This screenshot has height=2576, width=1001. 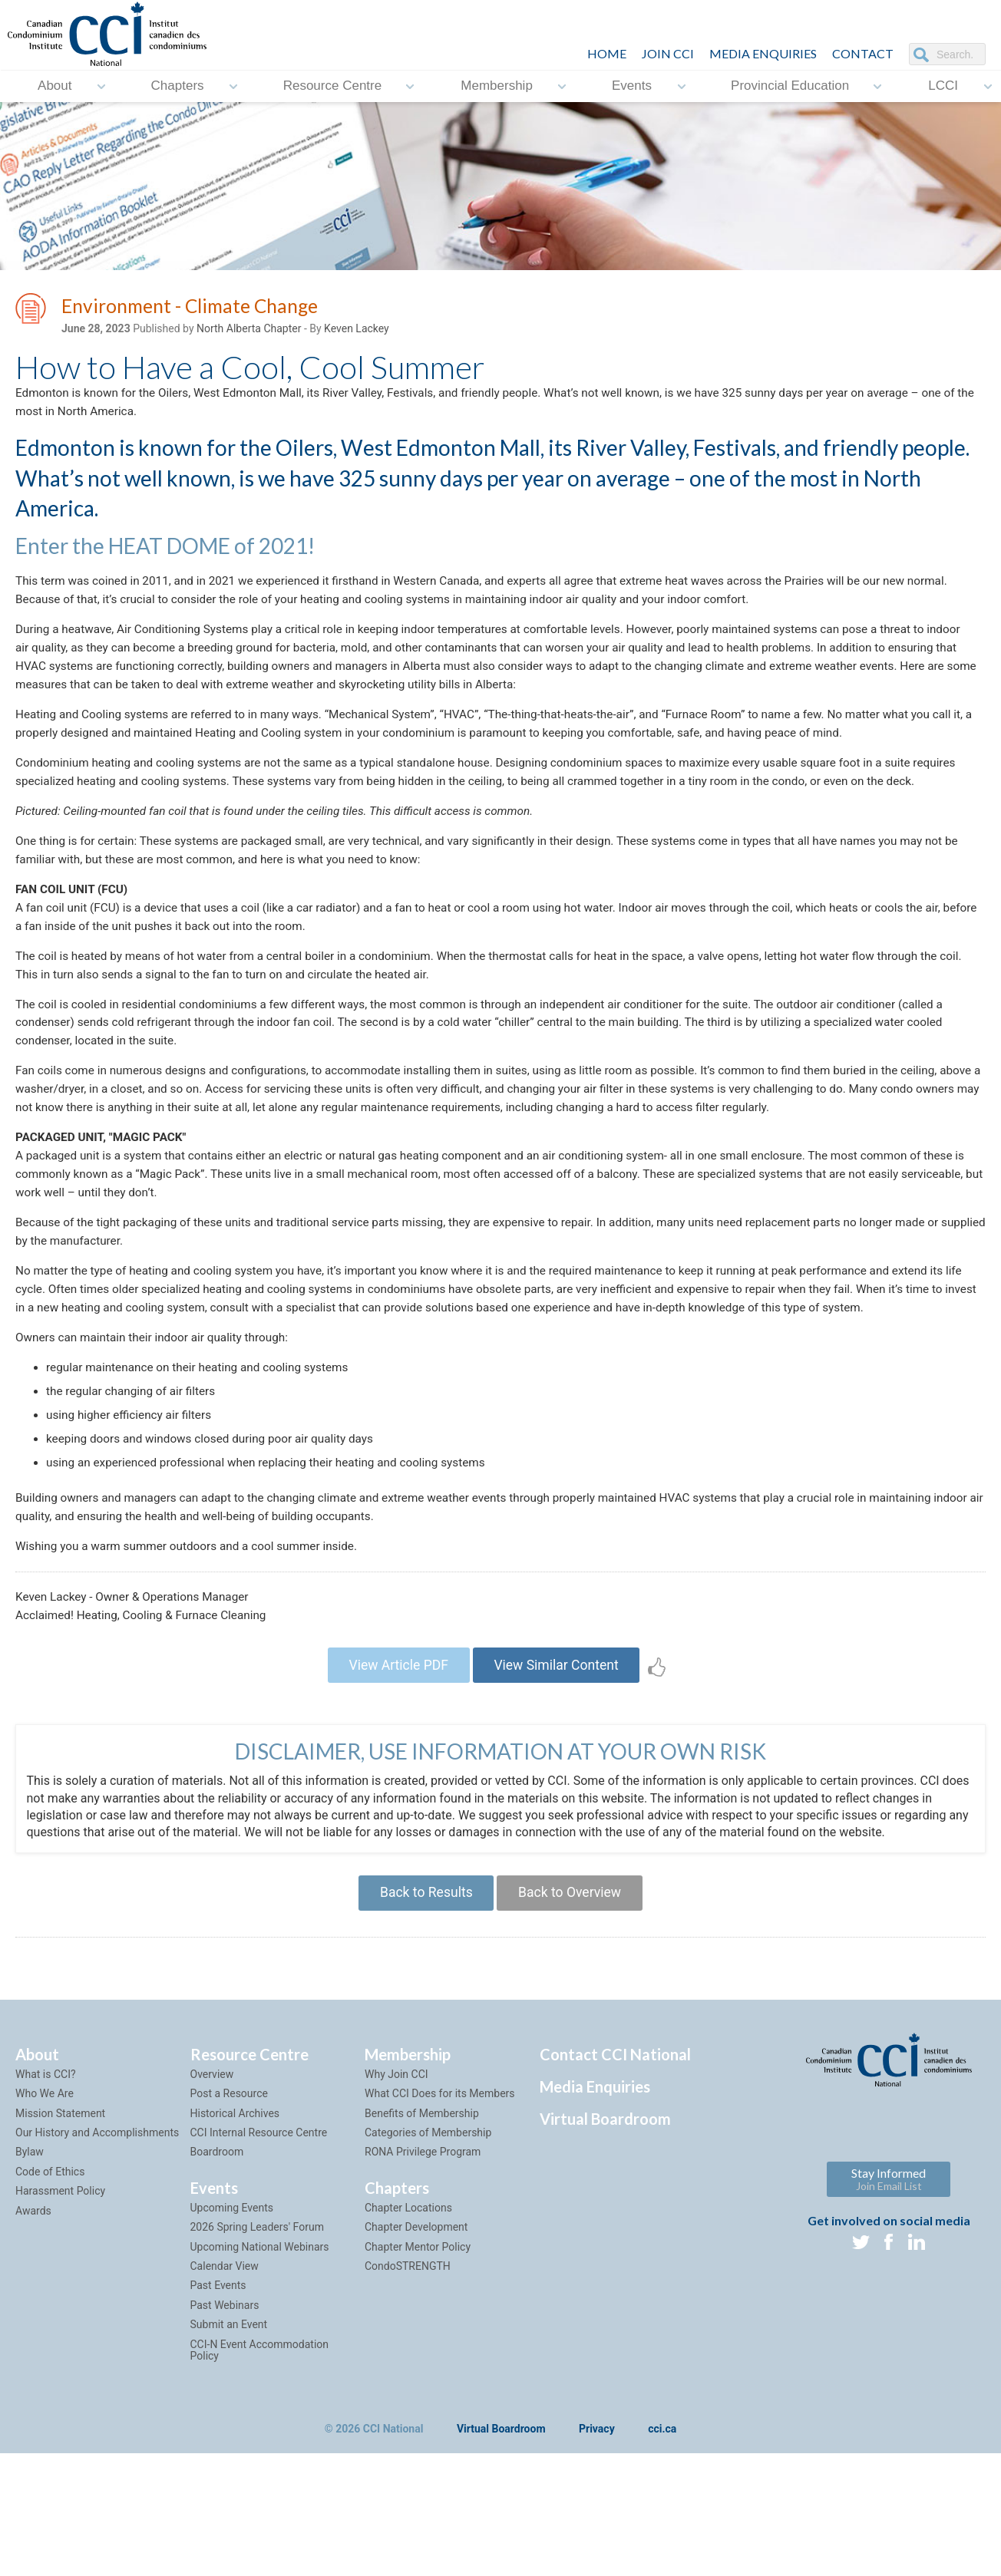 I want to click on Chapters, so click(x=177, y=86).